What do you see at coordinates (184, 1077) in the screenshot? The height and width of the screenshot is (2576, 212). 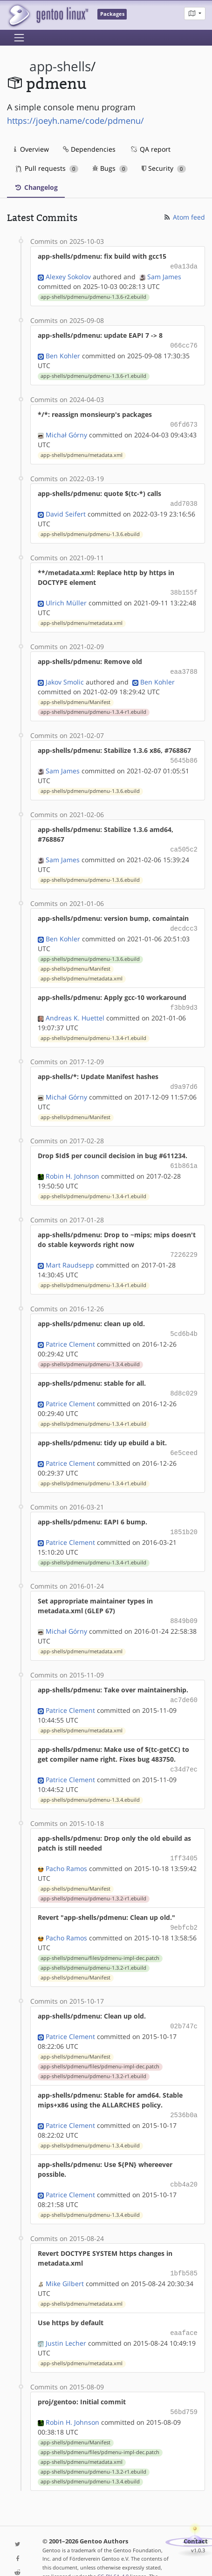 I see `d9a97d6` at bounding box center [184, 1077].